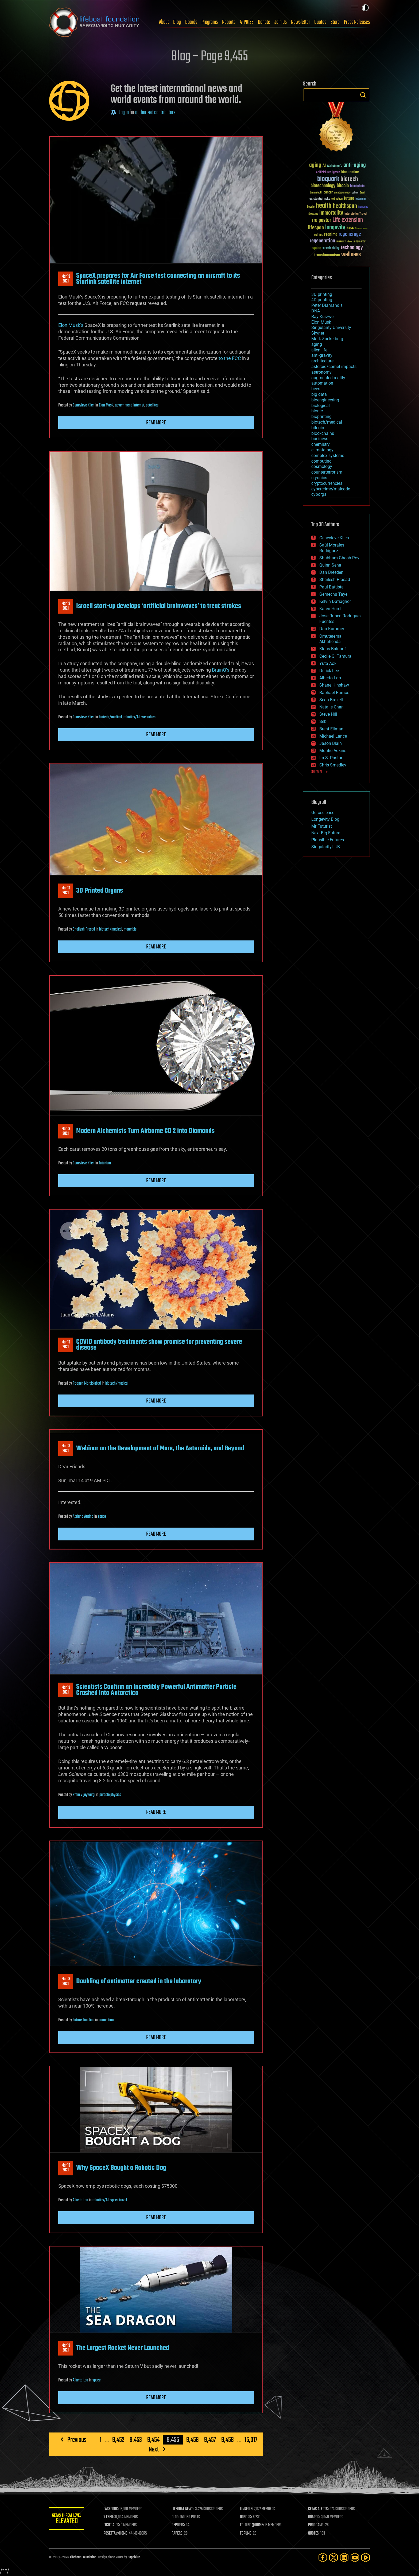 The image size is (419, 2576). I want to click on Yuta Aoki, so click(328, 663).